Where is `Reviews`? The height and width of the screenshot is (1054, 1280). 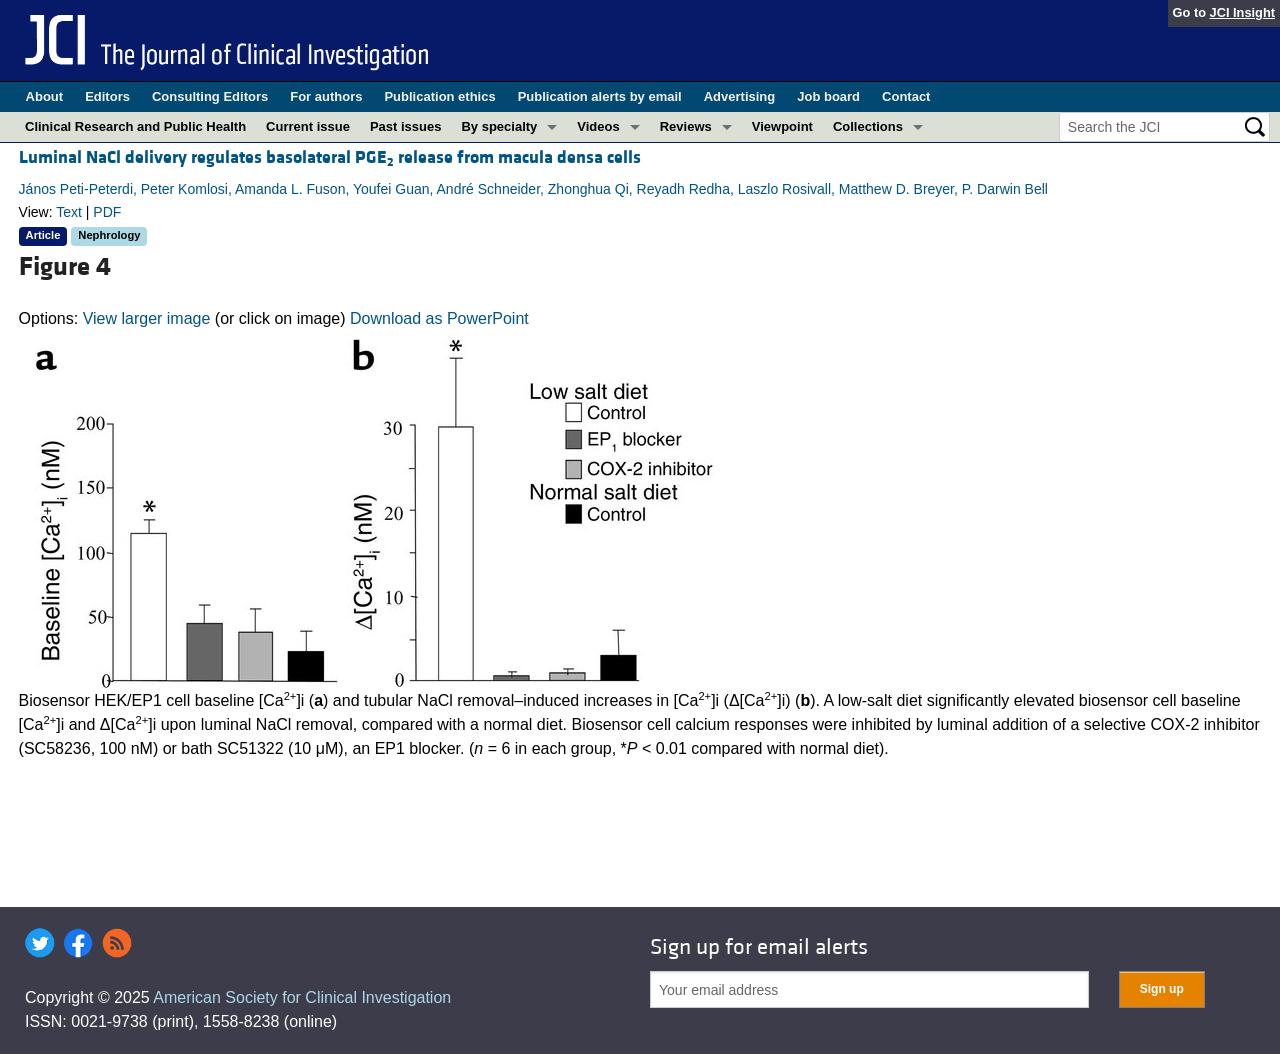 Reviews is located at coordinates (686, 126).